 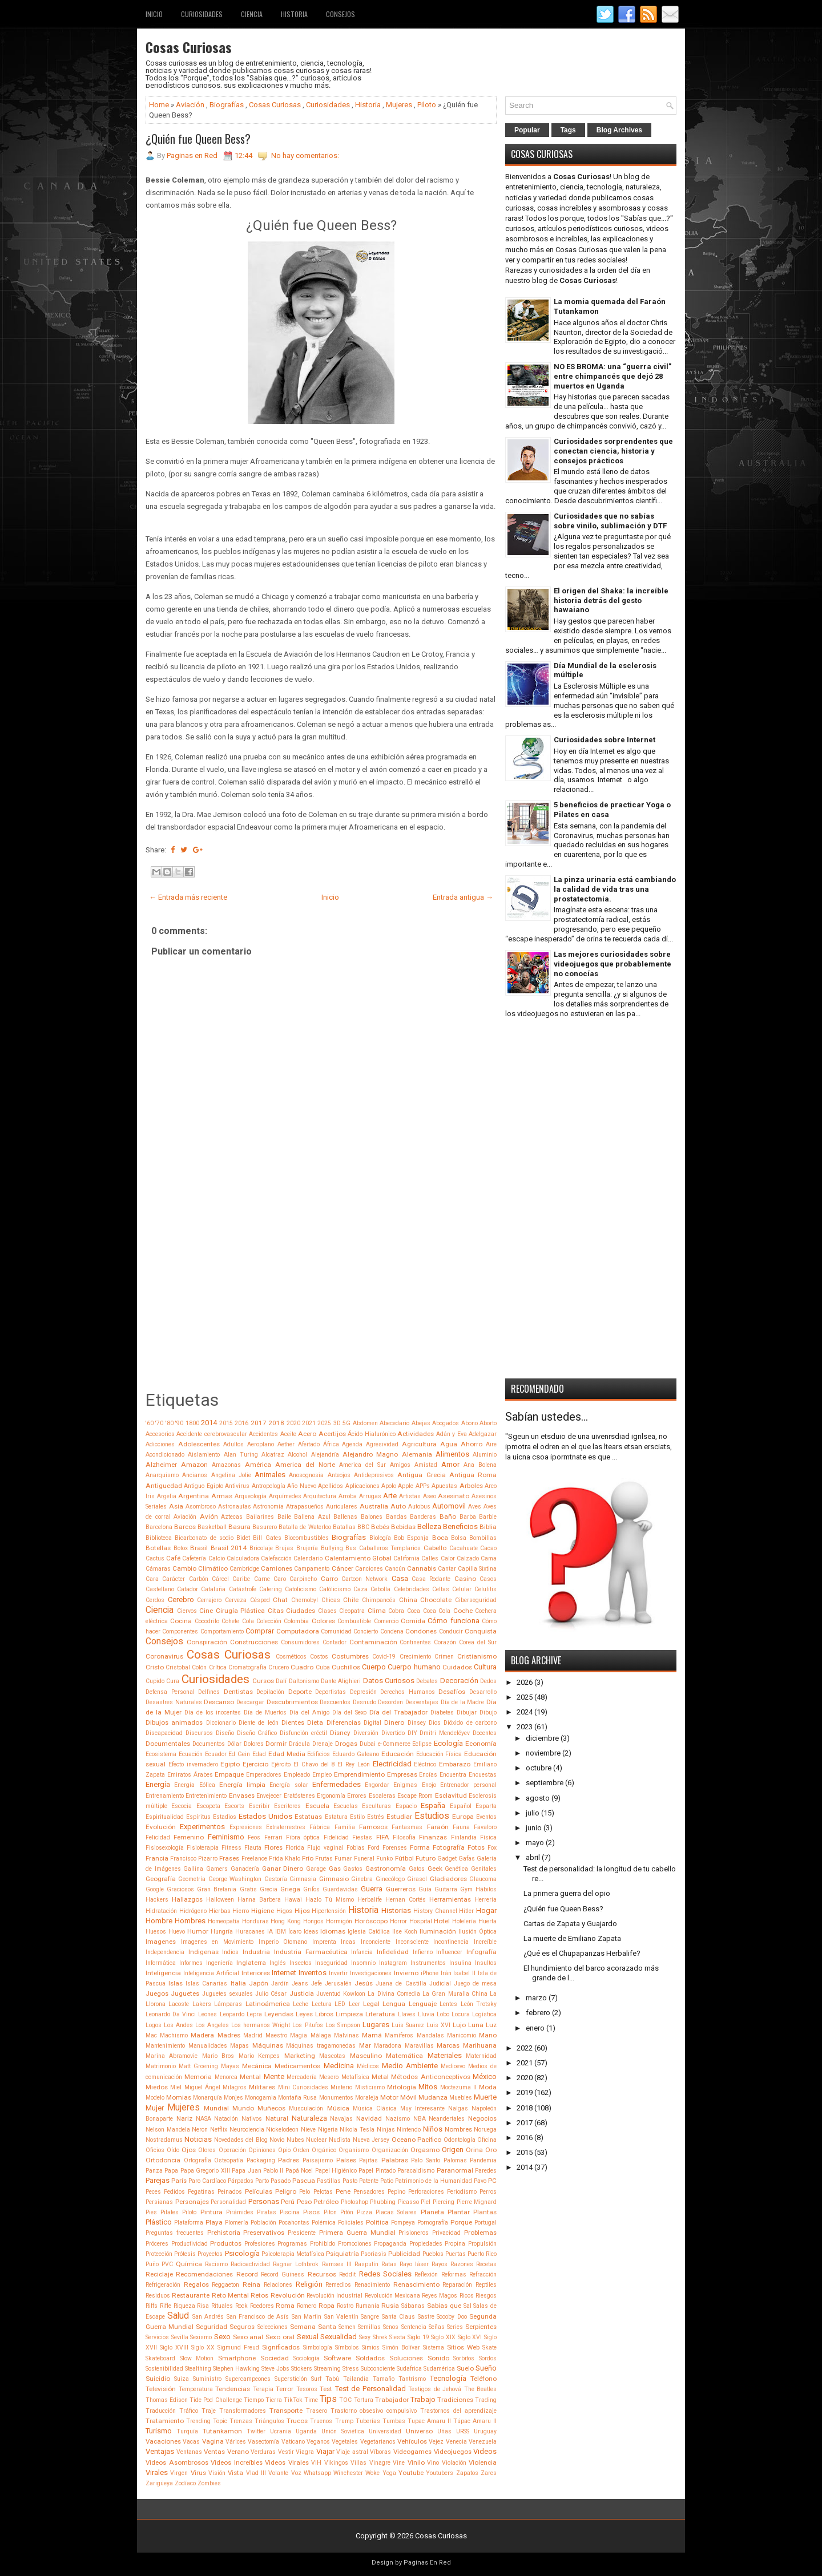 What do you see at coordinates (392, 2400) in the screenshot?
I see `Trabajador` at bounding box center [392, 2400].